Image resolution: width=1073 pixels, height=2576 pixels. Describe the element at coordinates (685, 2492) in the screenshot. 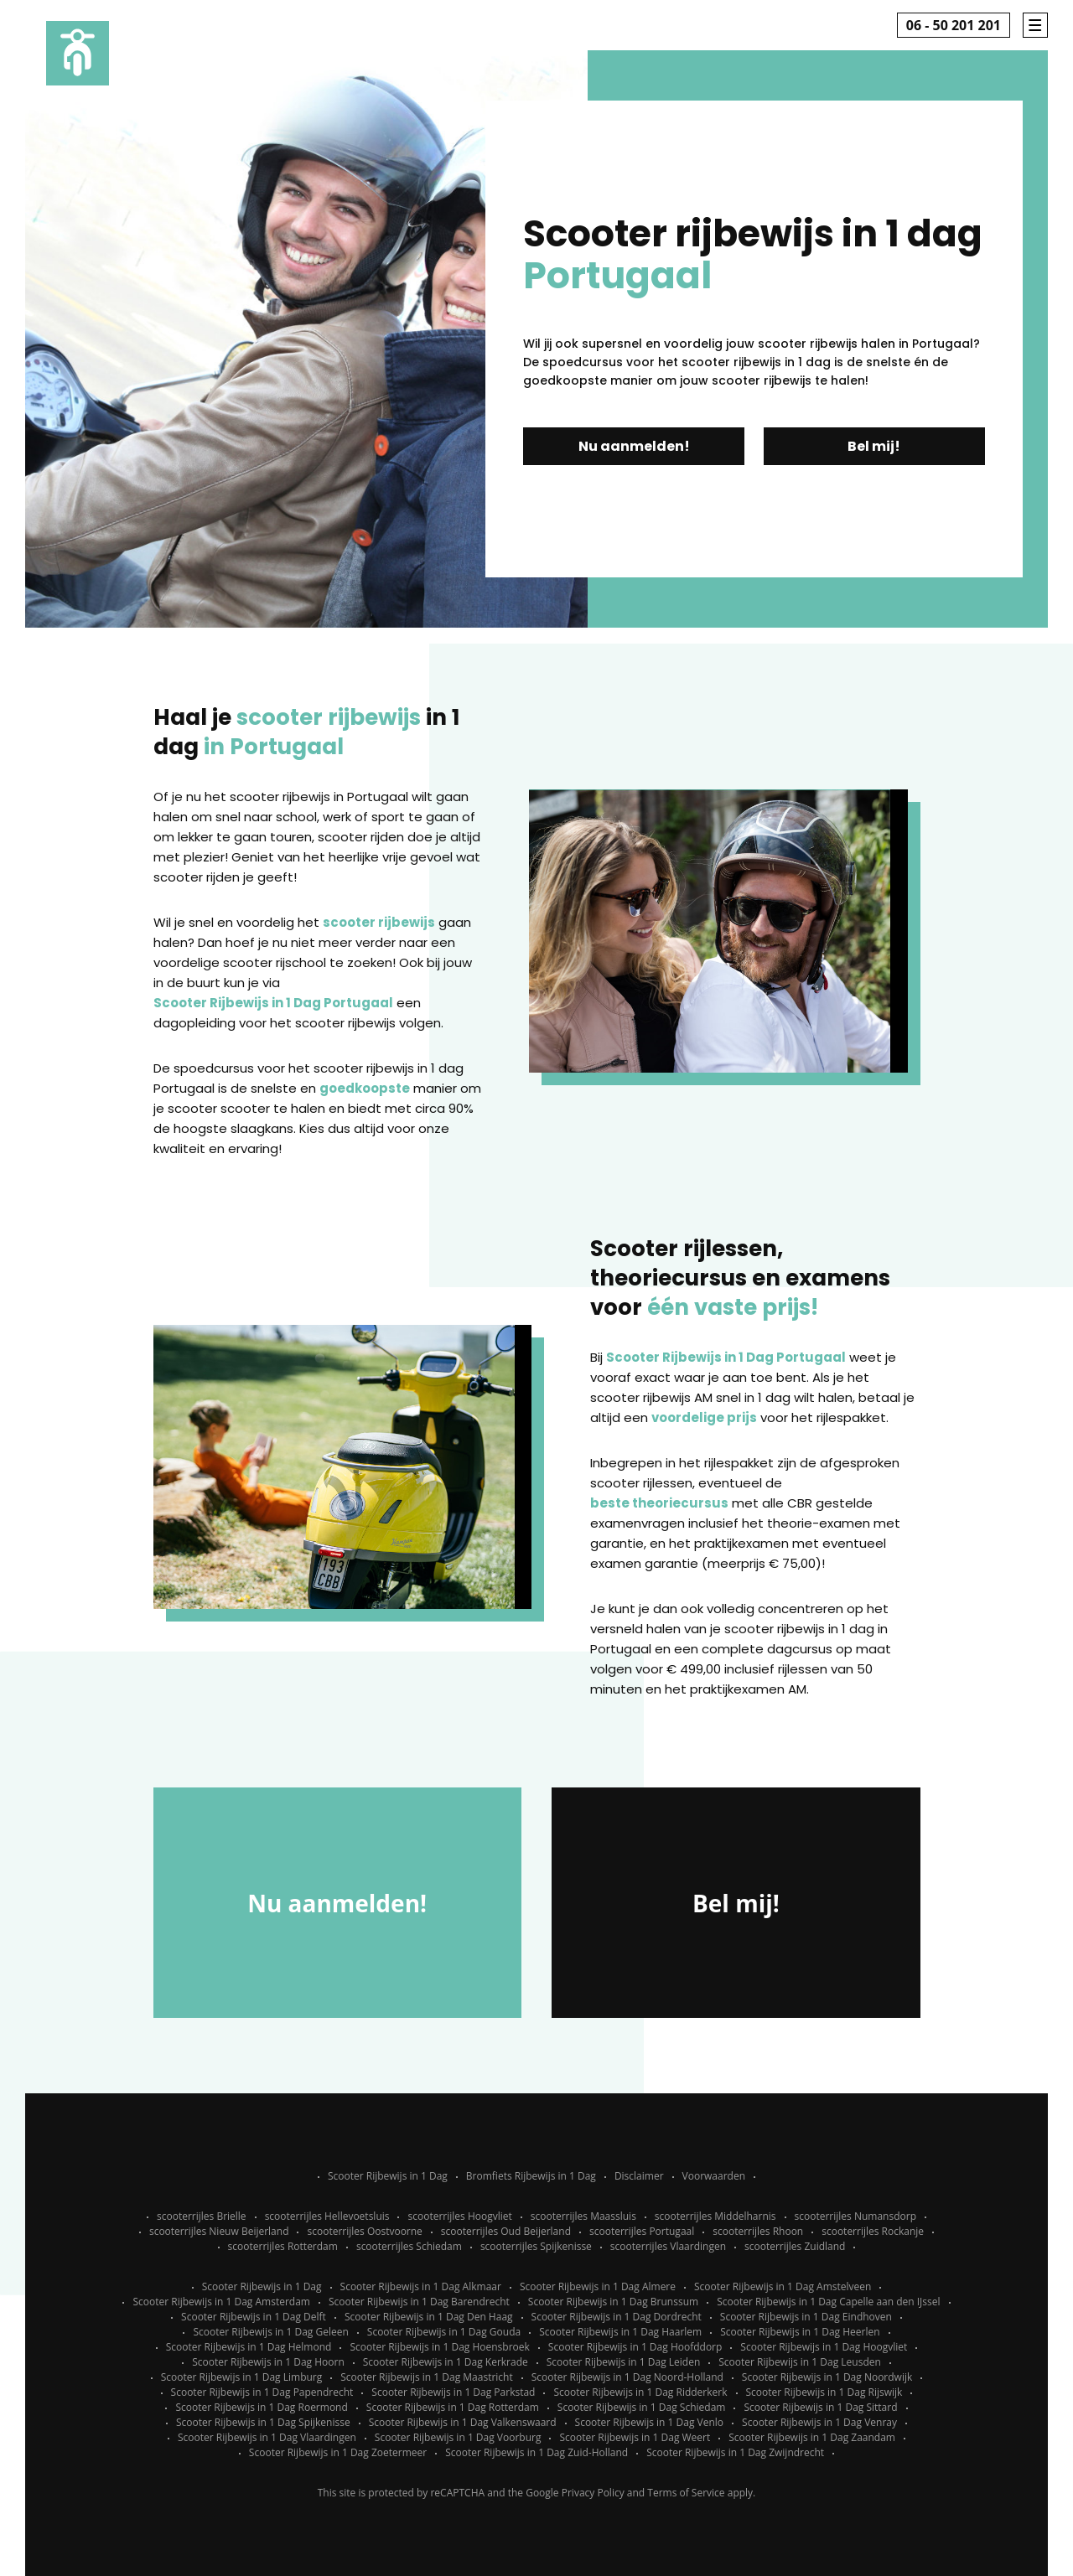

I see `Terms of Service` at that location.